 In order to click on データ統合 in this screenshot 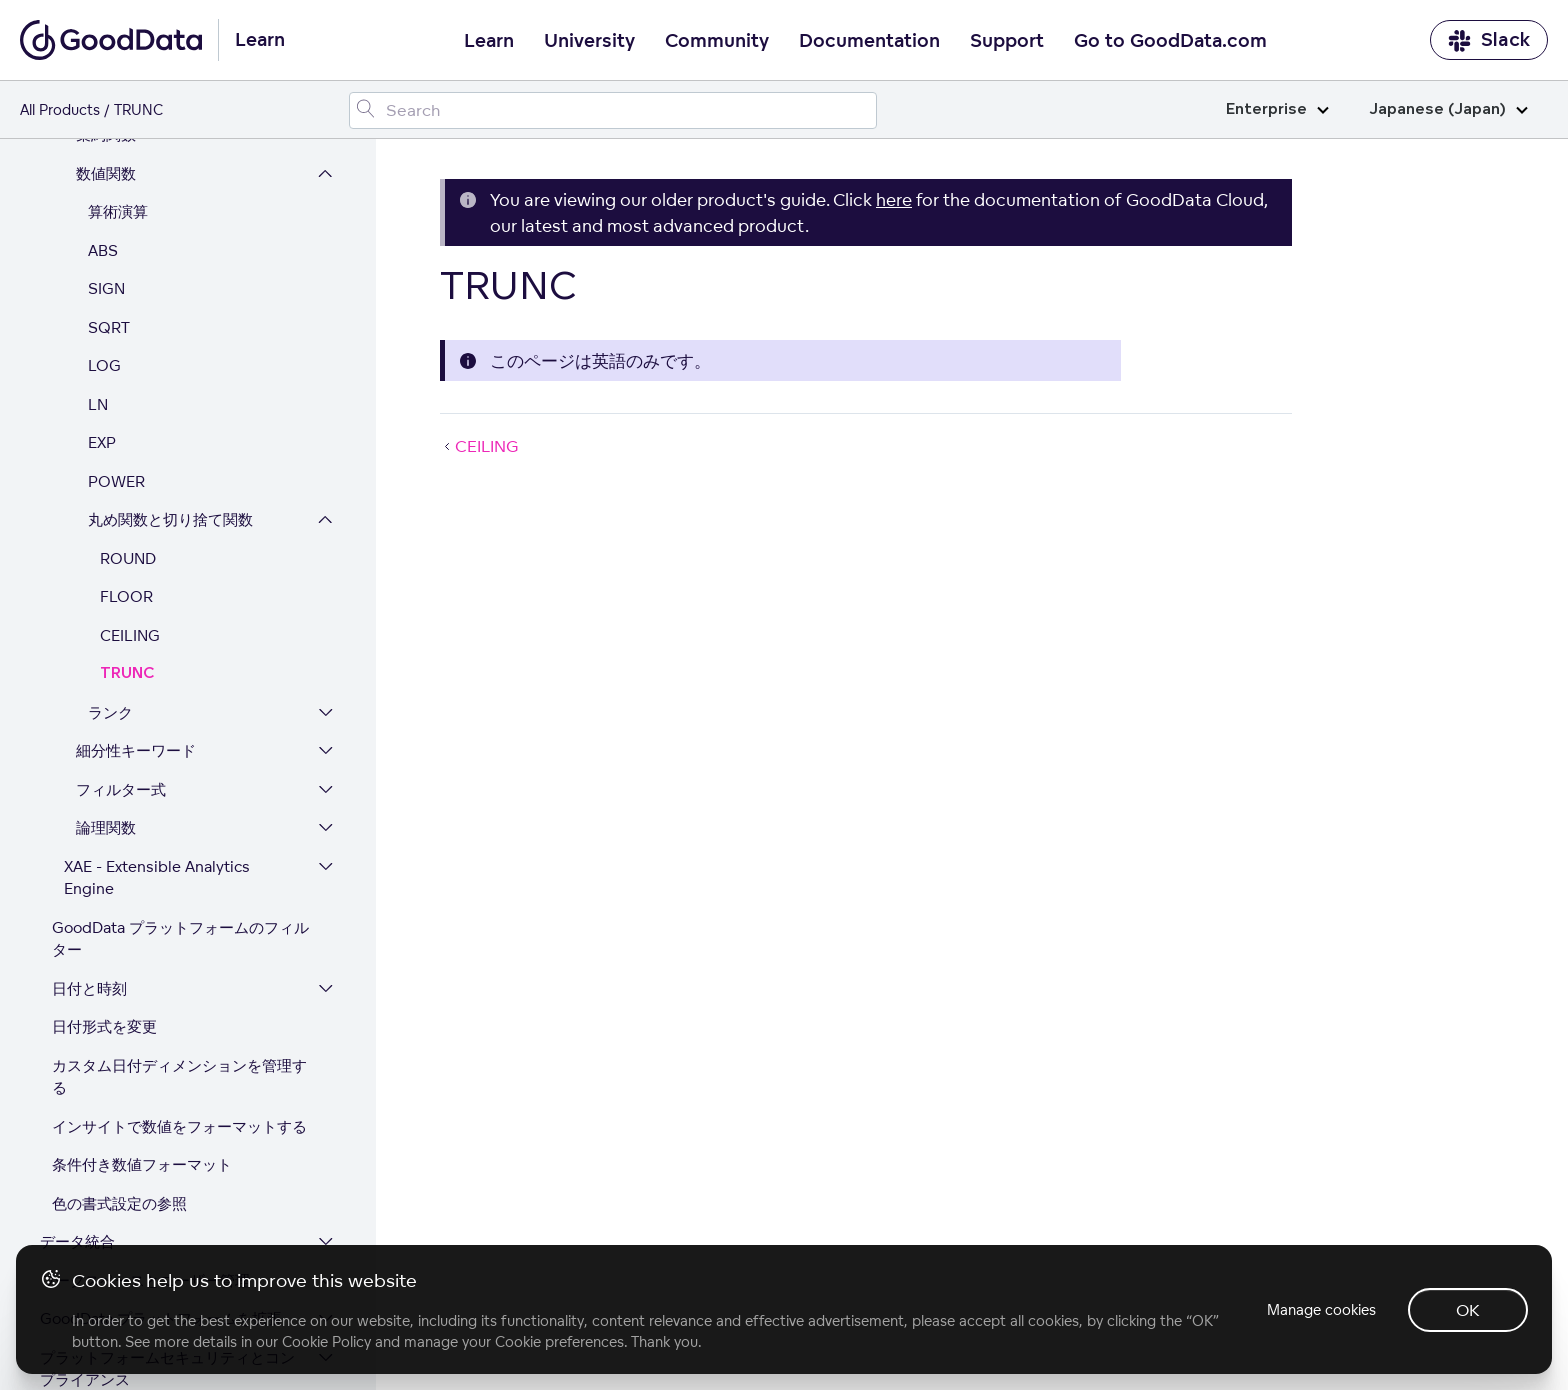, I will do `click(77, 1084)`.